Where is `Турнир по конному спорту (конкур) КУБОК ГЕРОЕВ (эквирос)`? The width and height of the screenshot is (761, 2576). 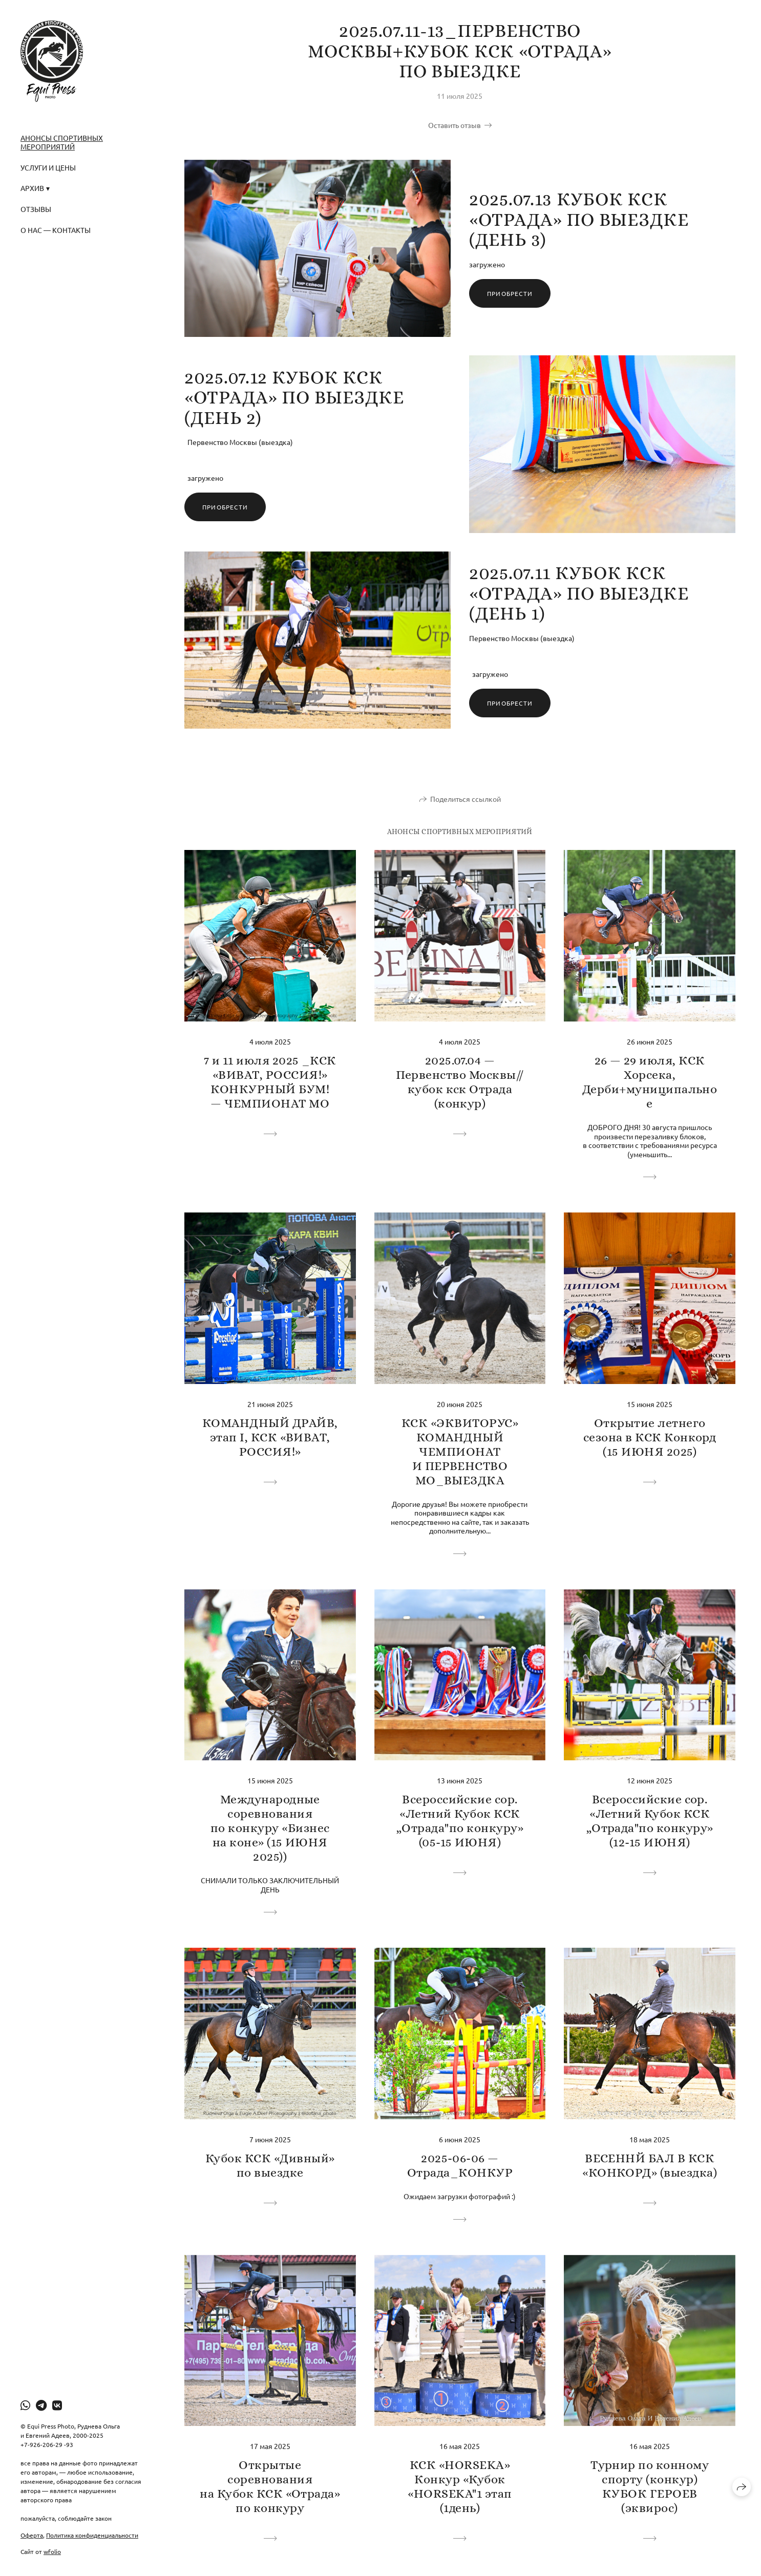
Турнир по конному спорту (конкур) КУБОК ГЕРОЕВ (эквирос) is located at coordinates (649, 2486).